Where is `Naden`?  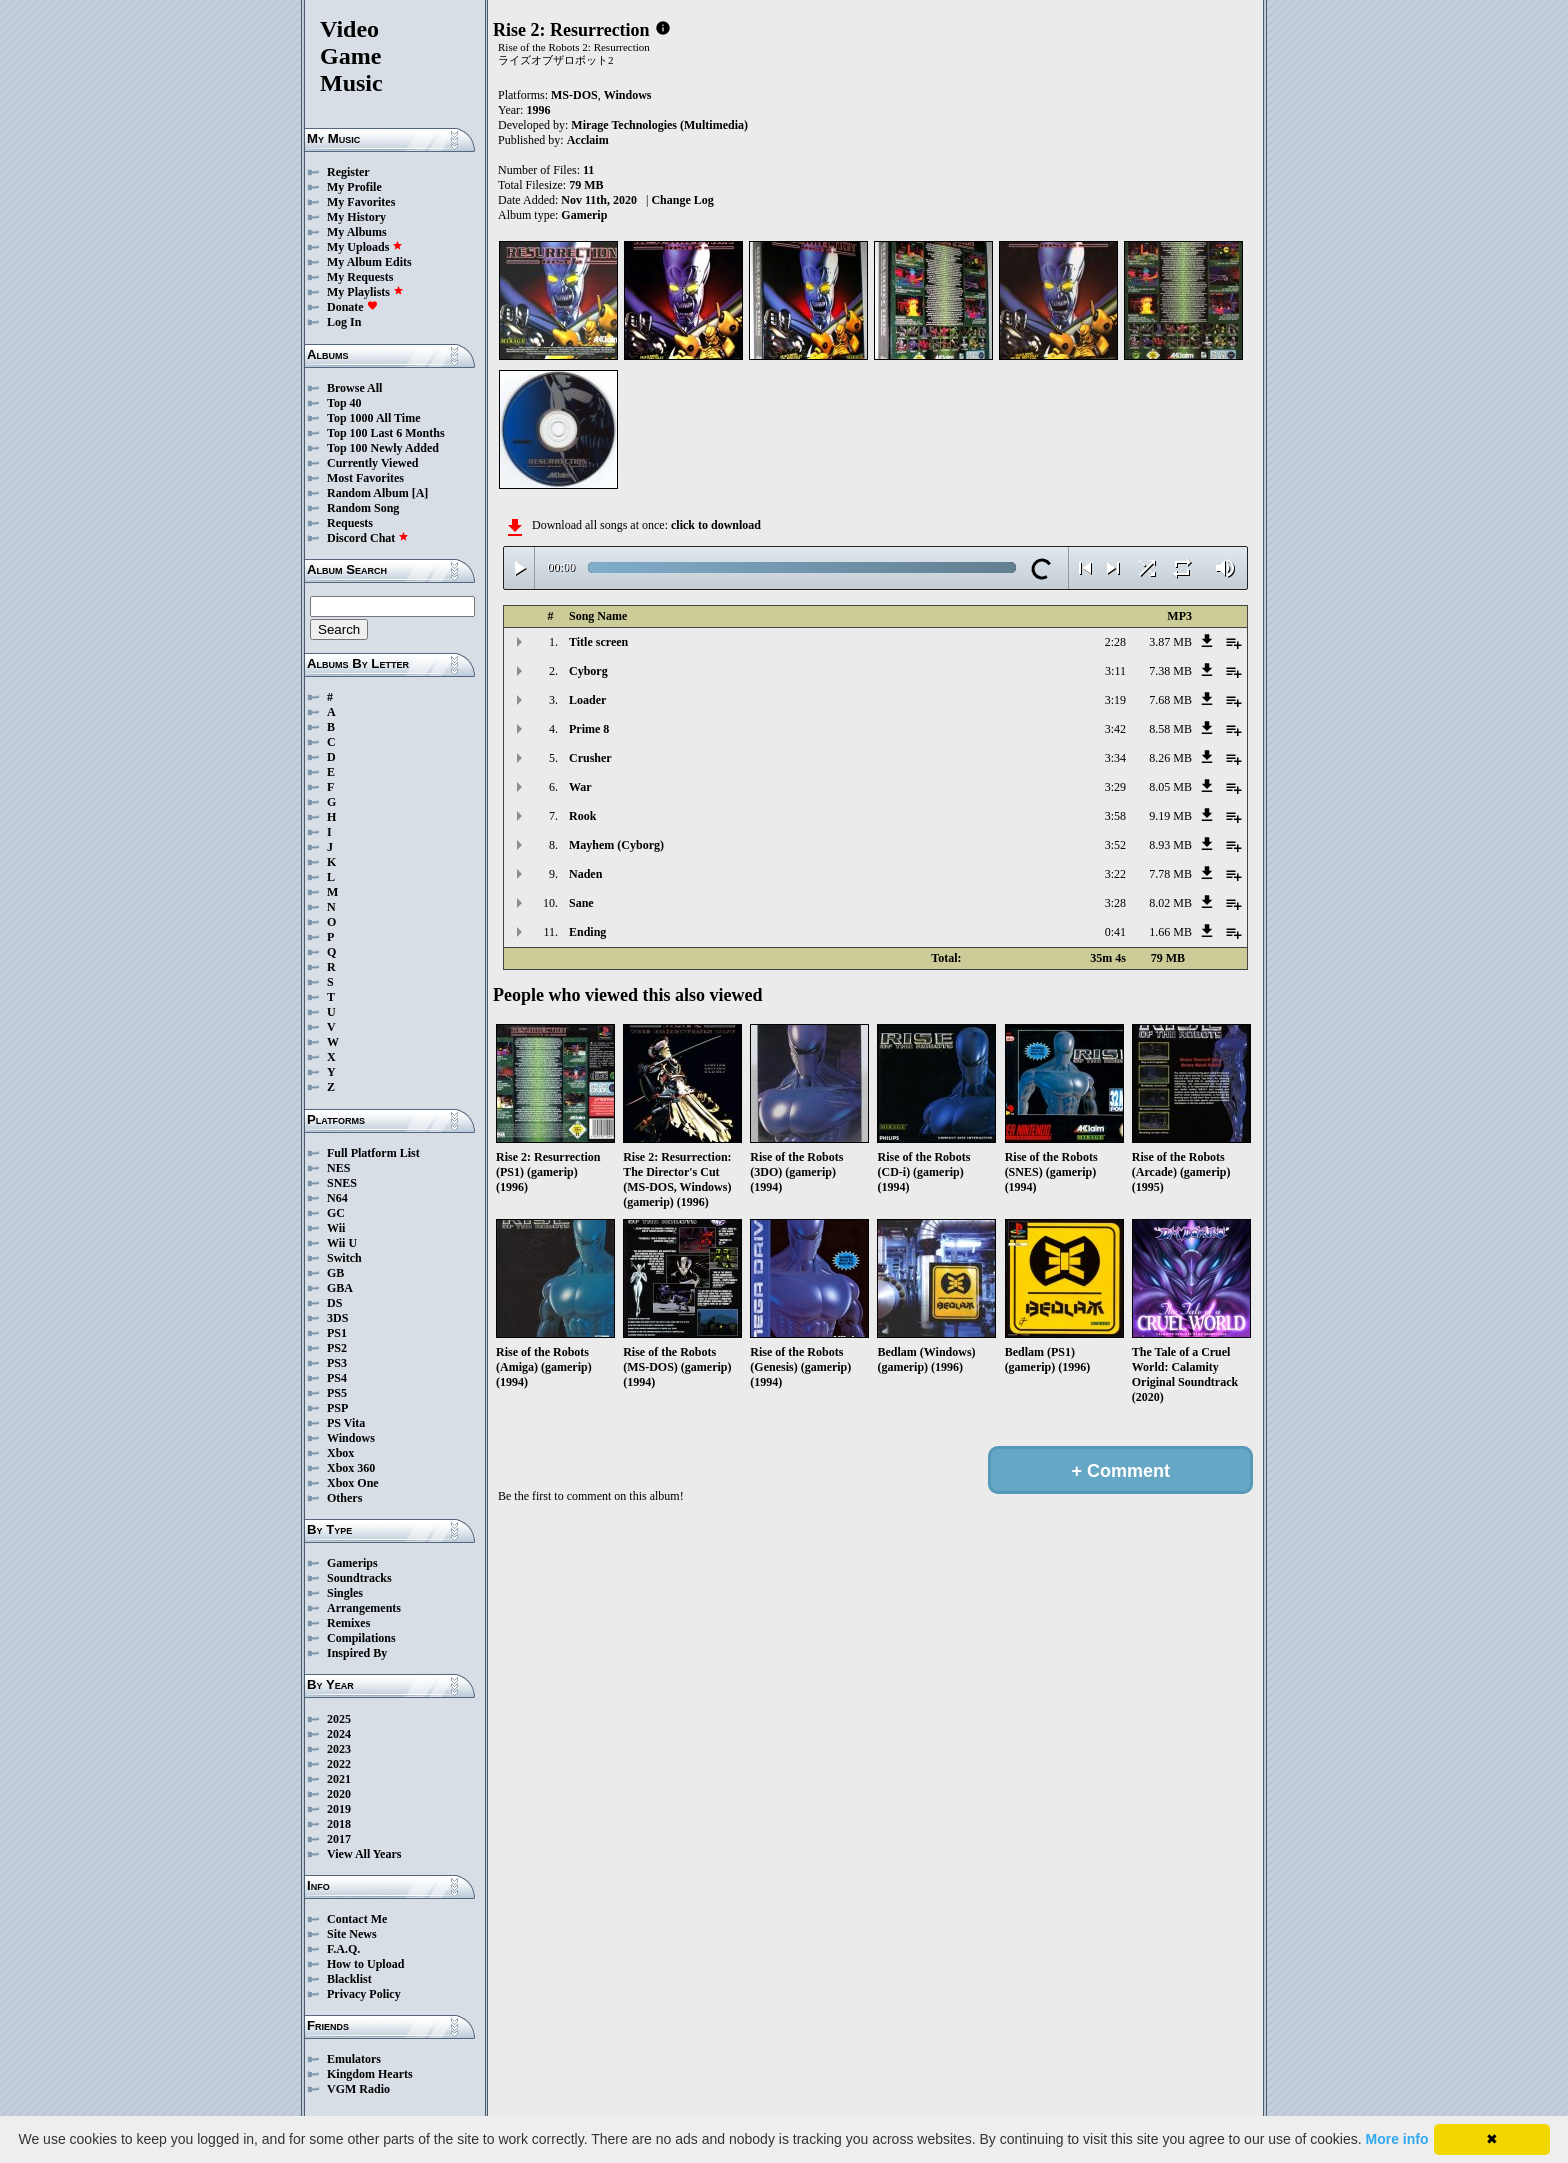 Naden is located at coordinates (585, 874).